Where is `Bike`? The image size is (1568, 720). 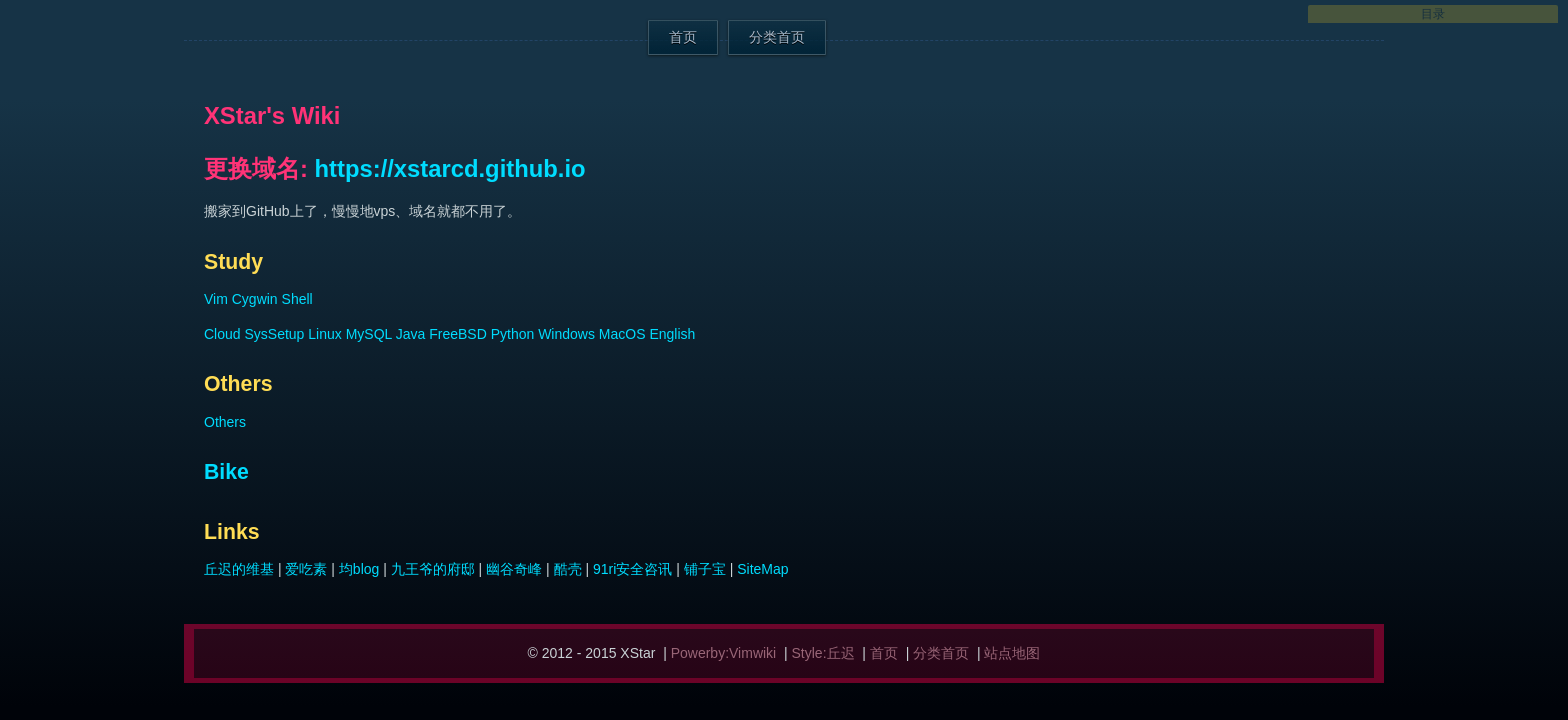
Bike is located at coordinates (226, 472).